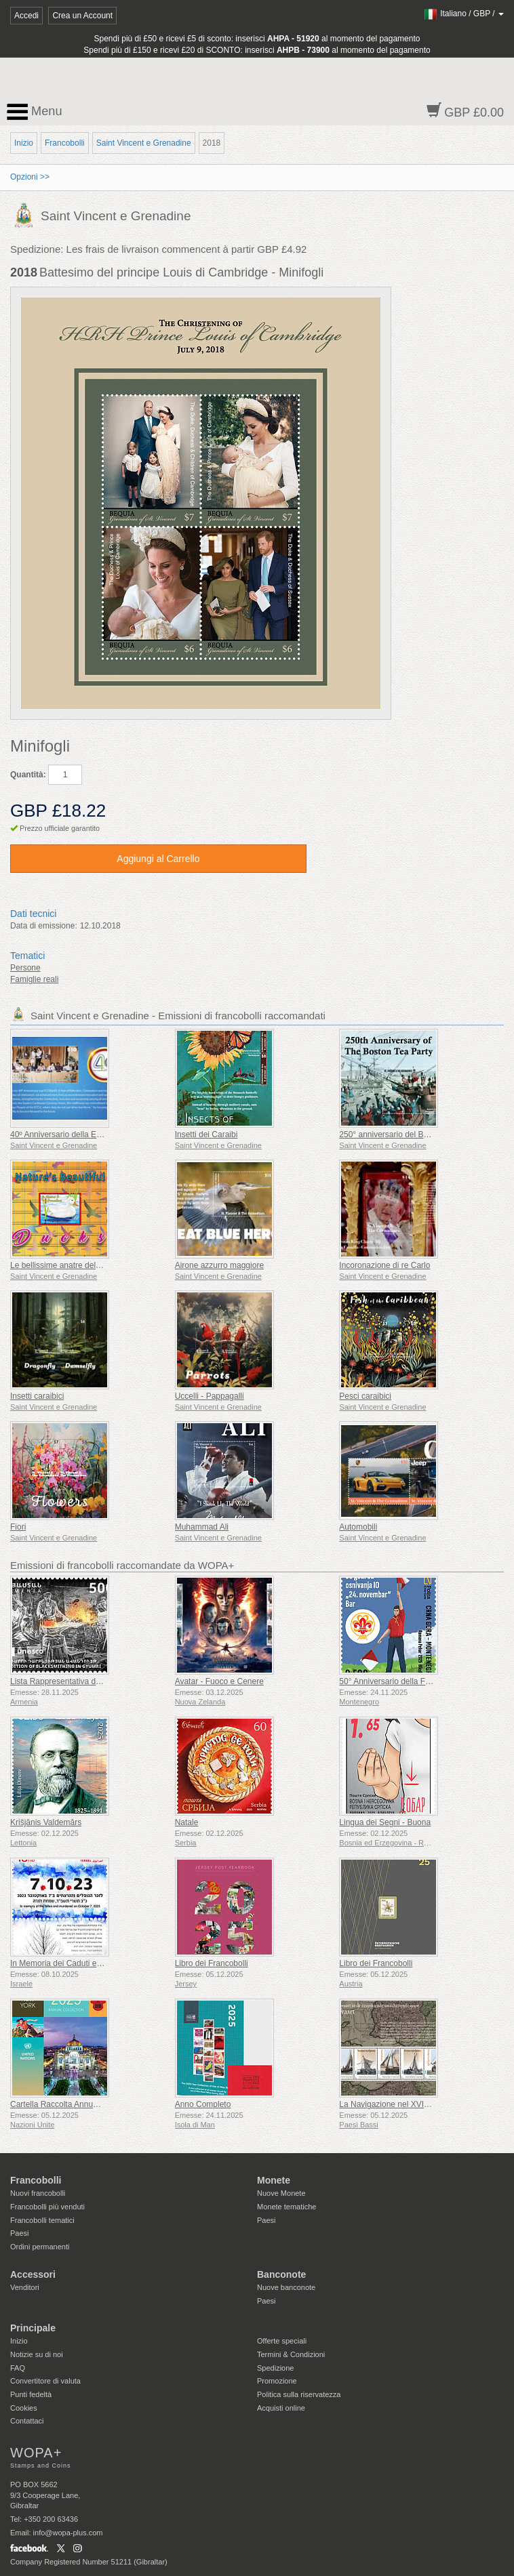 Image resolution: width=514 pixels, height=2576 pixels. What do you see at coordinates (282, 2341) in the screenshot?
I see `Offerte speciali` at bounding box center [282, 2341].